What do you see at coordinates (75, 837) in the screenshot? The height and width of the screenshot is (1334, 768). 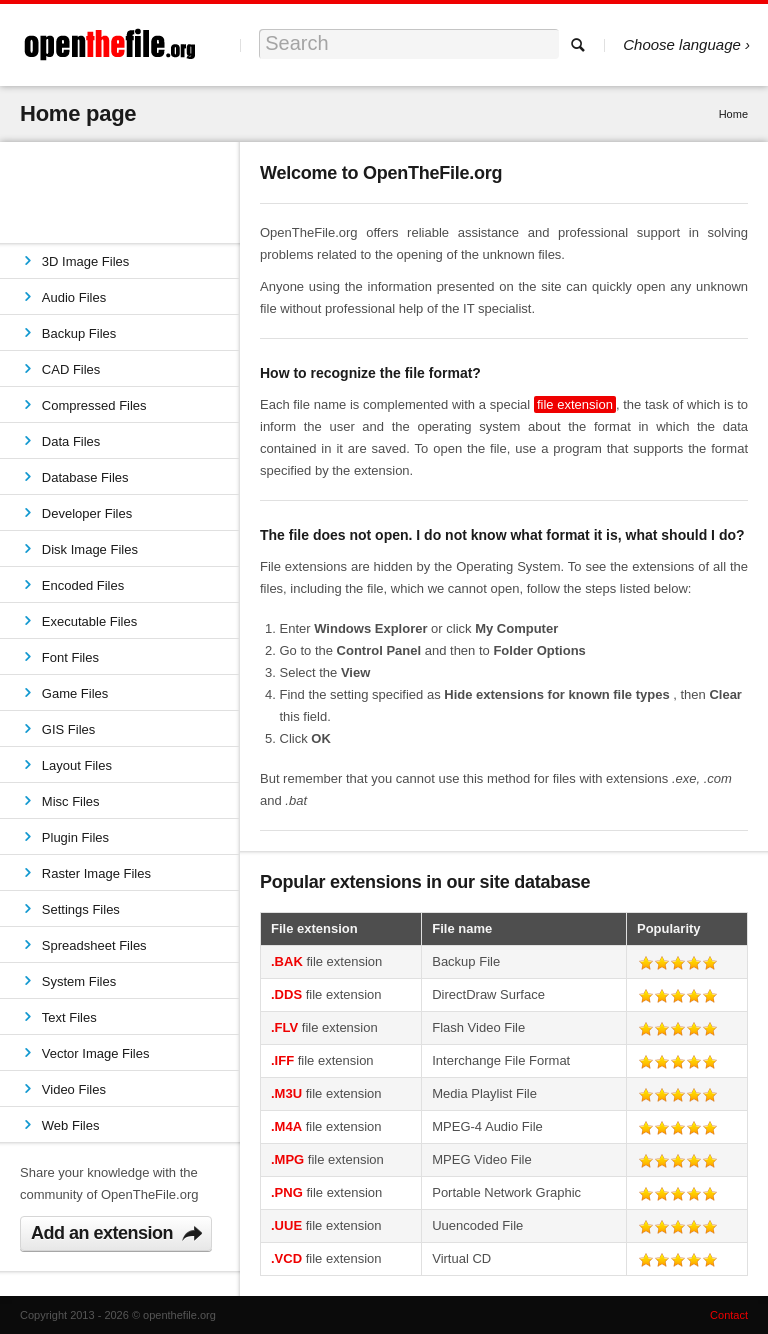 I see `Plugin Files` at bounding box center [75, 837].